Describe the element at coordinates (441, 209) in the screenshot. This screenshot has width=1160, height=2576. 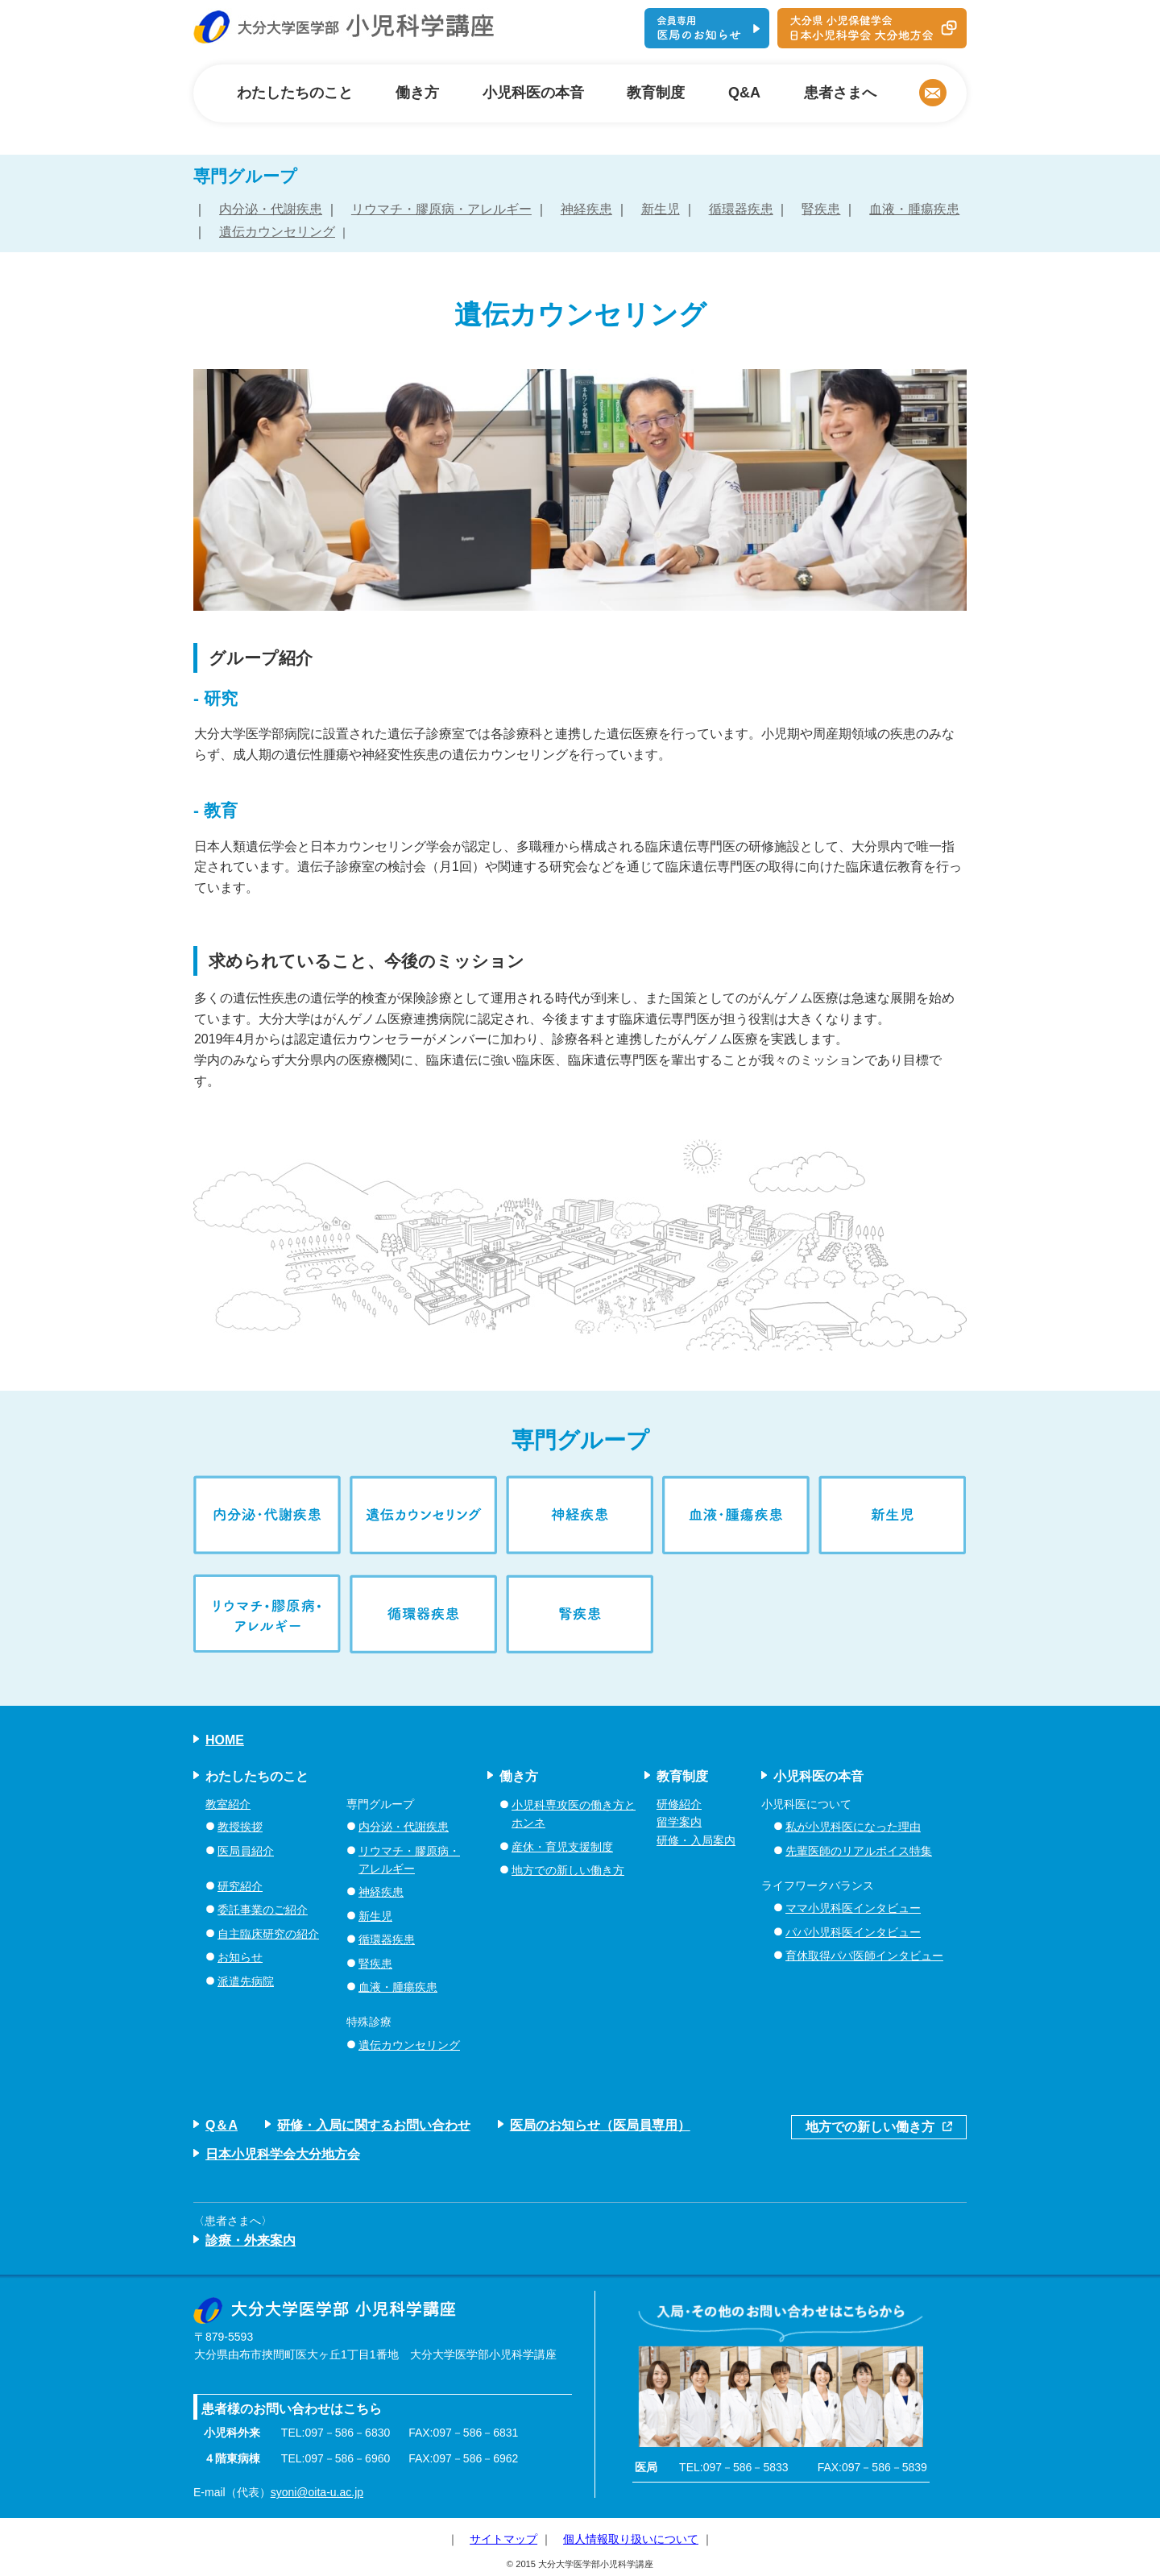
I see `リウマチ・膠原病・アレルギー` at that location.